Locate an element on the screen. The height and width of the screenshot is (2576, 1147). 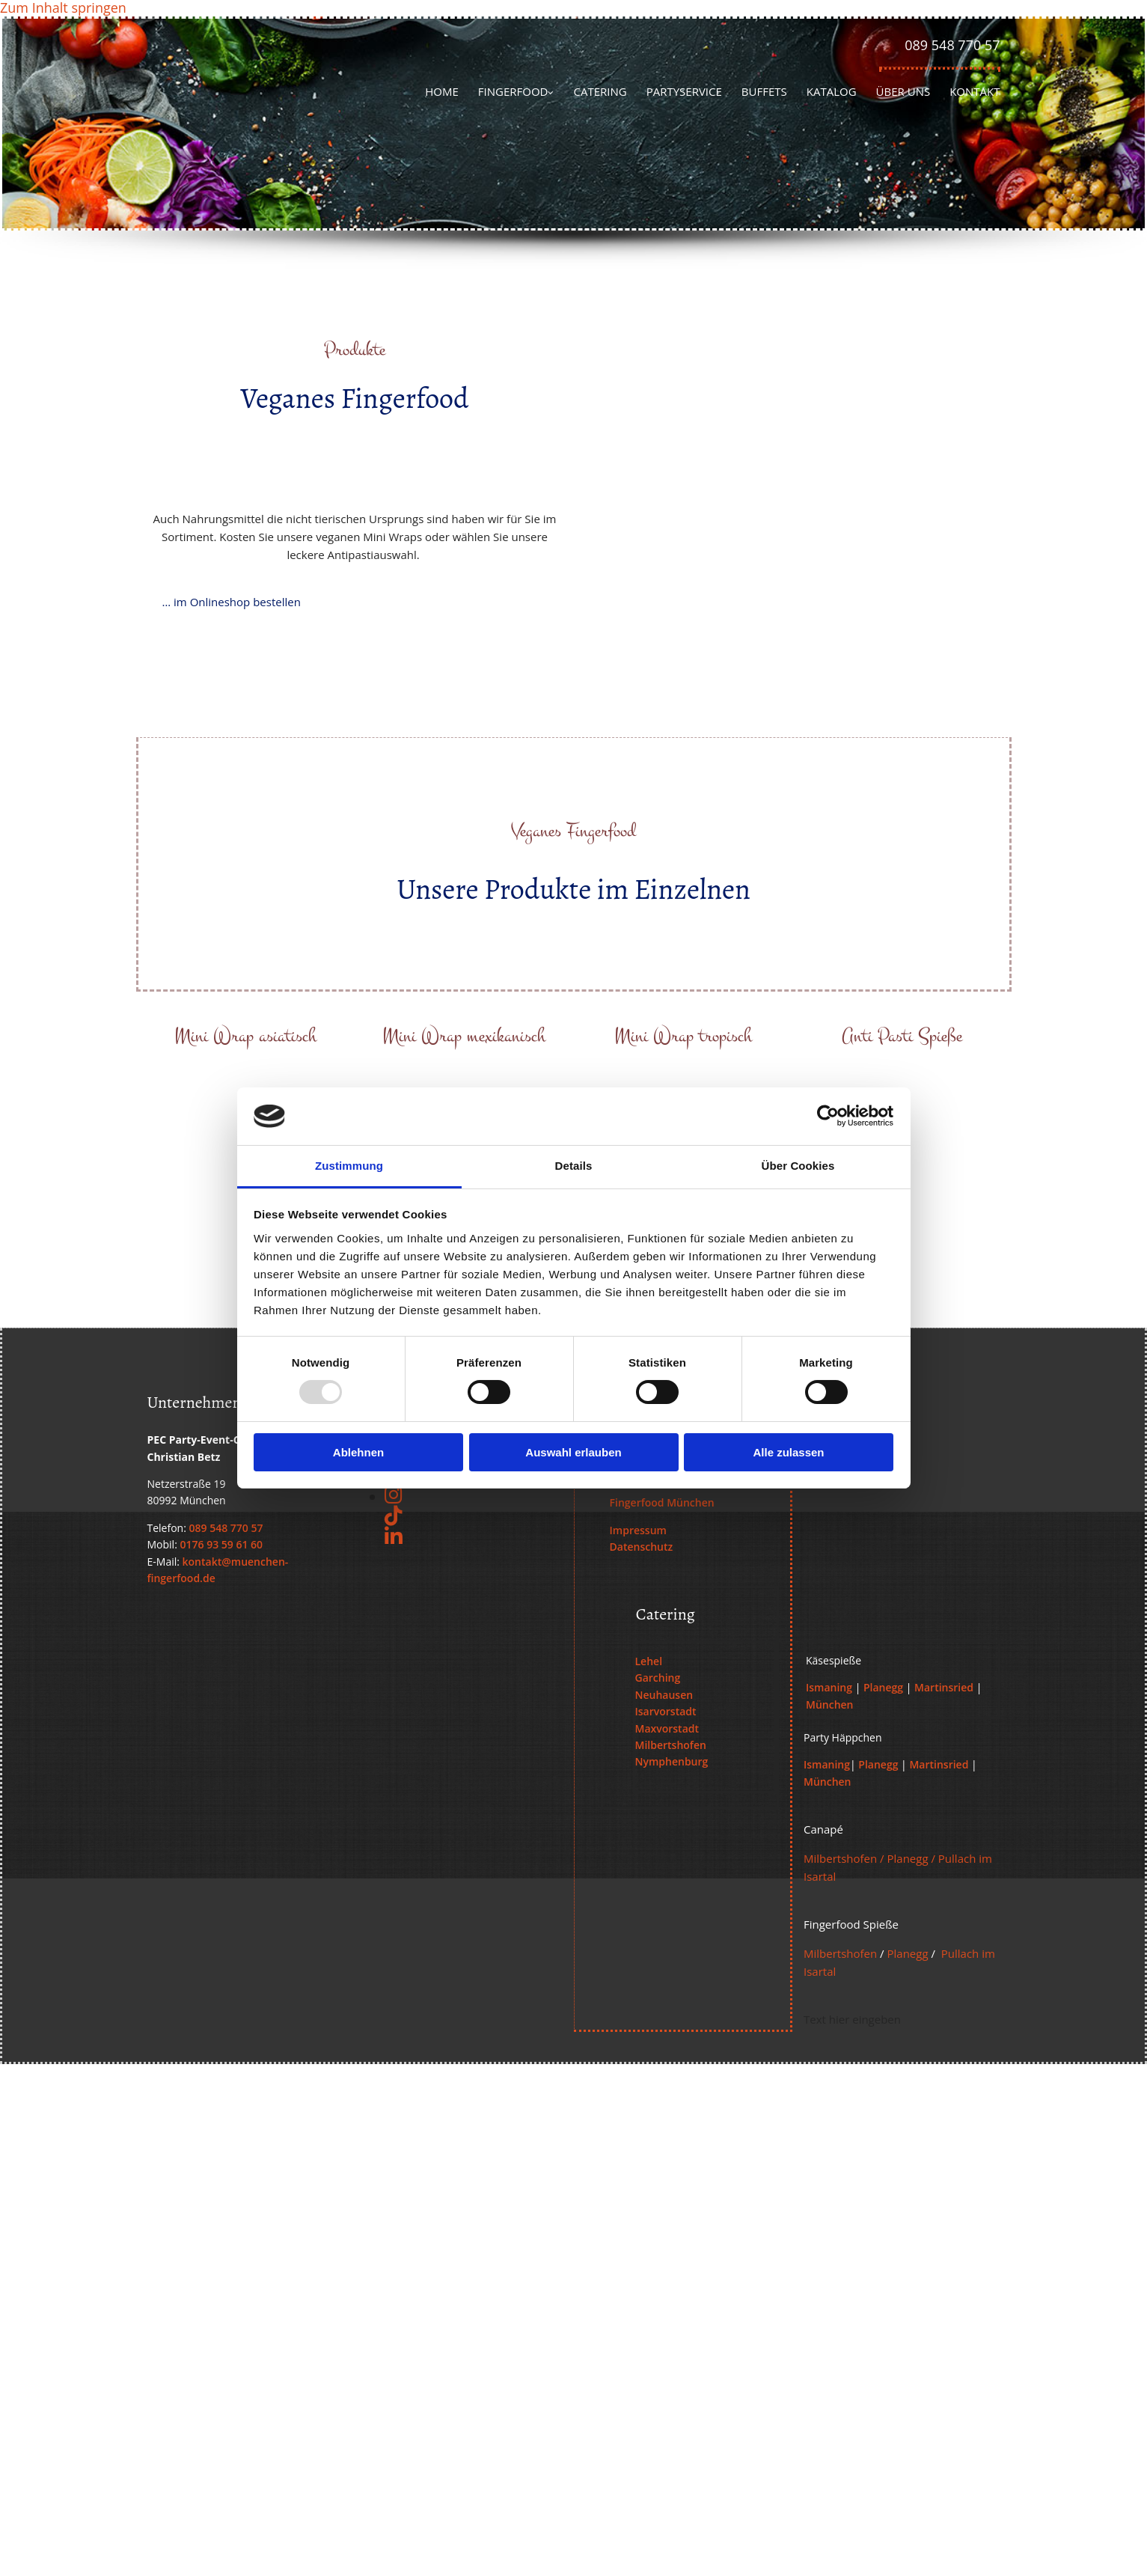
Nymphenburg is located at coordinates (672, 1761).